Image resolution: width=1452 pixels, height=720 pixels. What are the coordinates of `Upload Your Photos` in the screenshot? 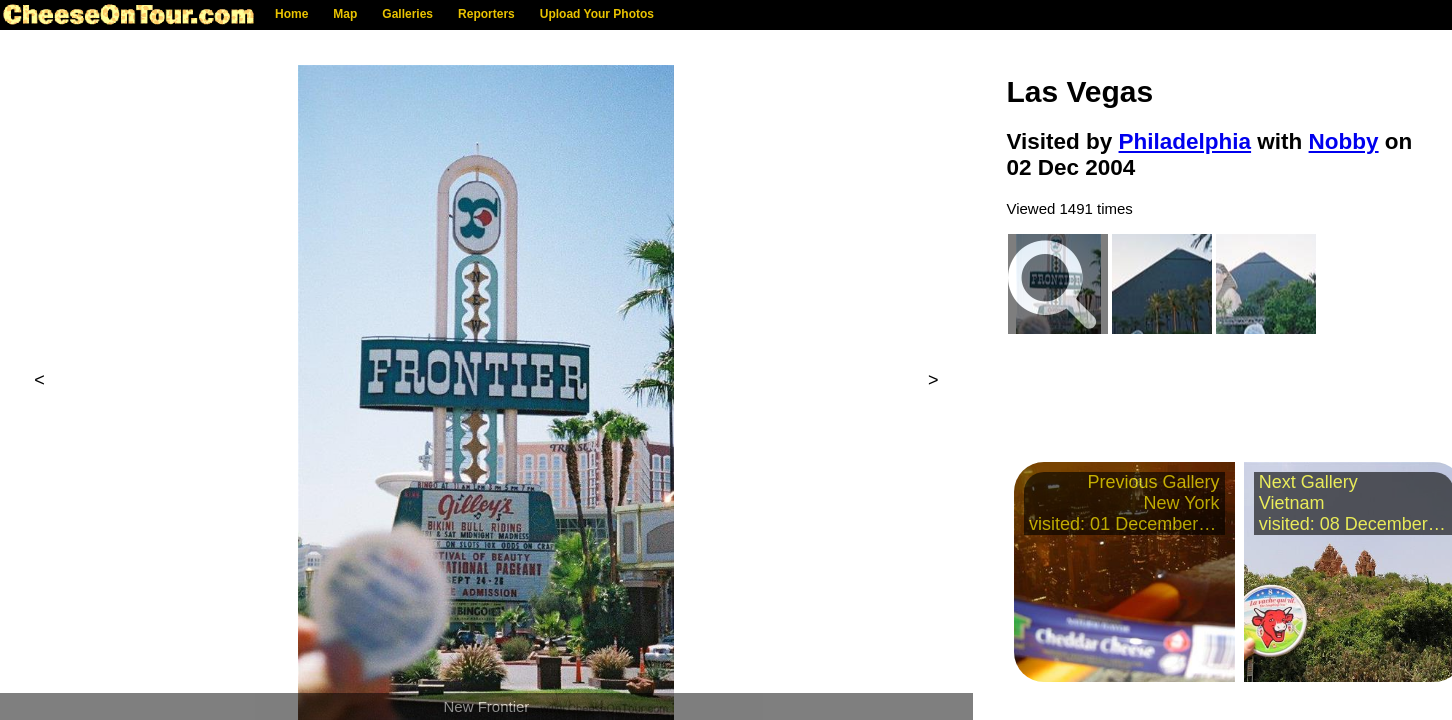 It's located at (597, 14).